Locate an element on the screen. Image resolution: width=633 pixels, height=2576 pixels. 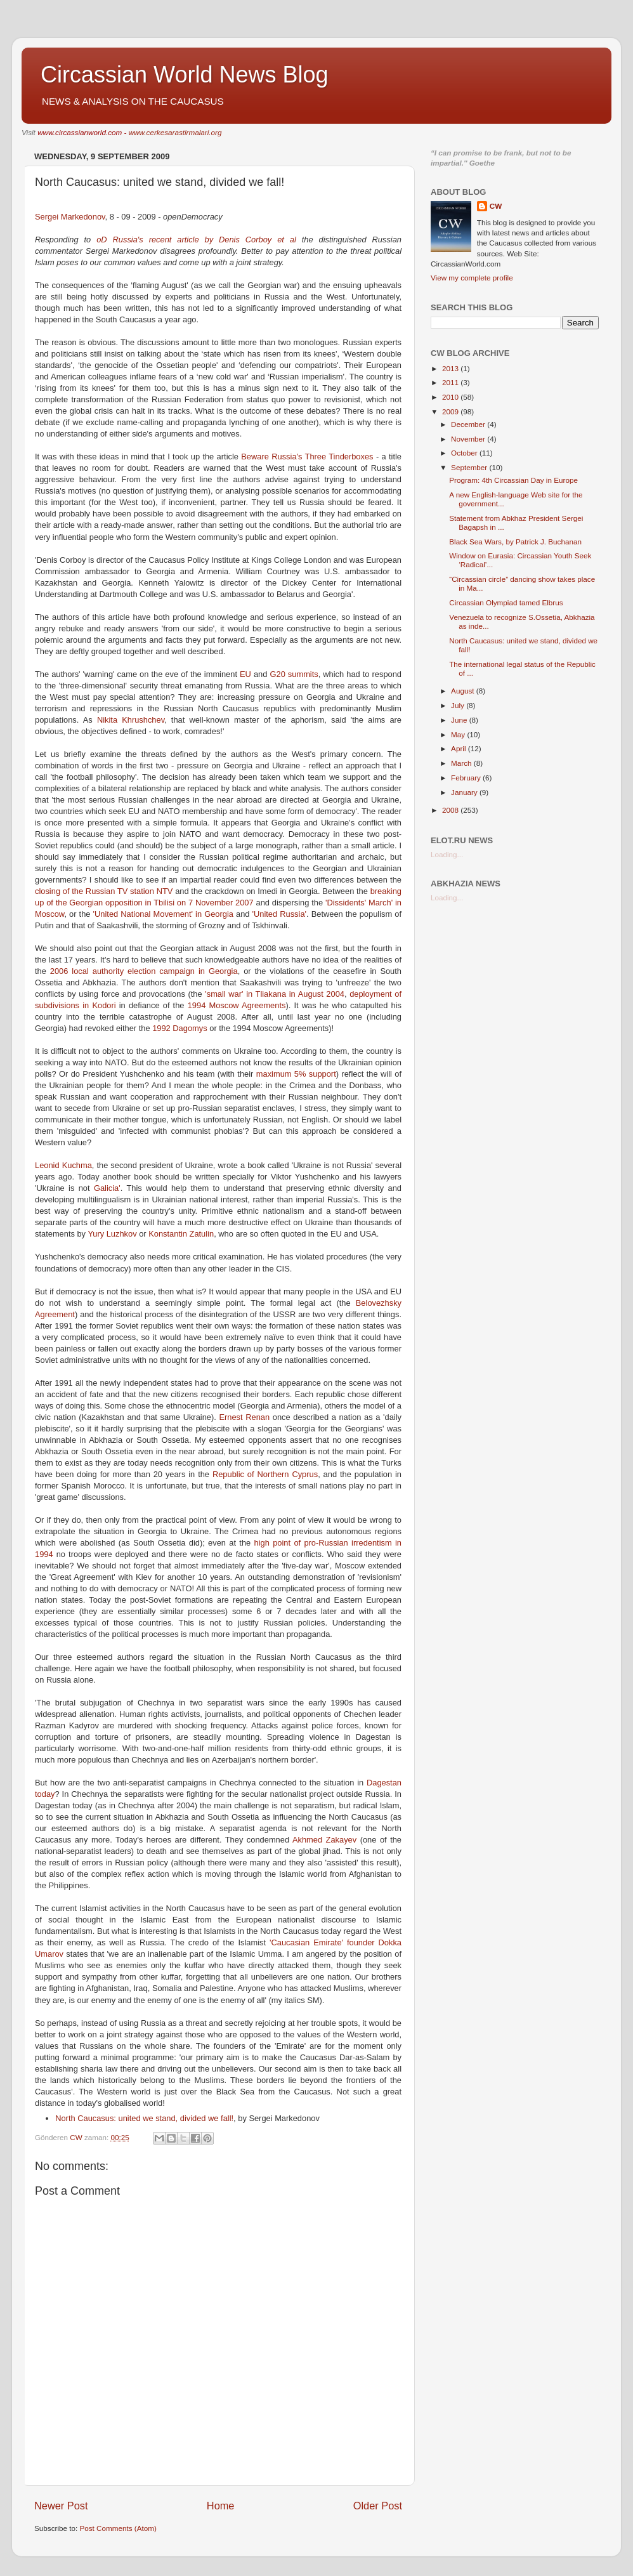
Akhmed Zakayev is located at coordinates (326, 1839).